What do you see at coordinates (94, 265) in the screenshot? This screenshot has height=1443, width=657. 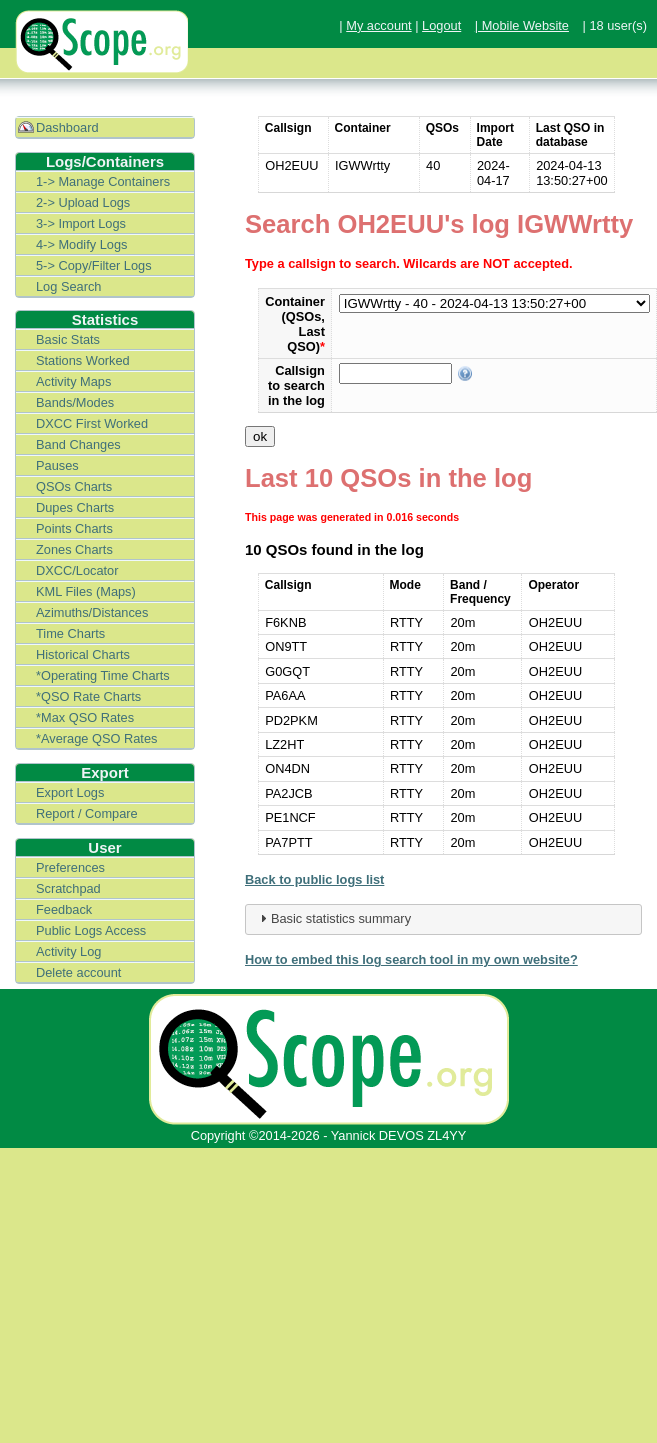 I see `5-> Copy/Filter Logs` at bounding box center [94, 265].